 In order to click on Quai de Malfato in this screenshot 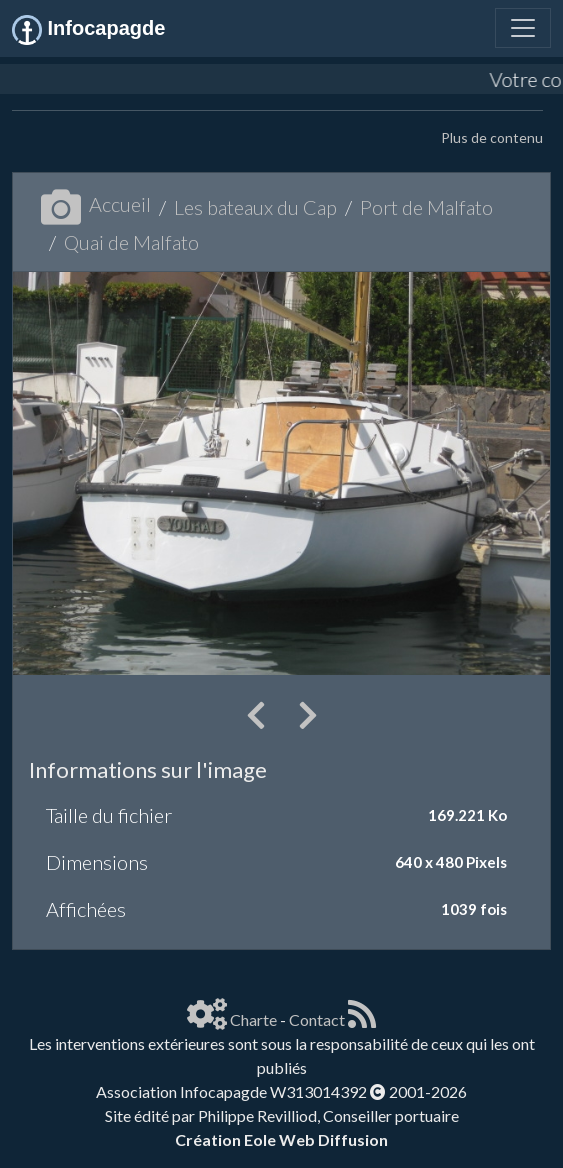, I will do `click(131, 242)`.